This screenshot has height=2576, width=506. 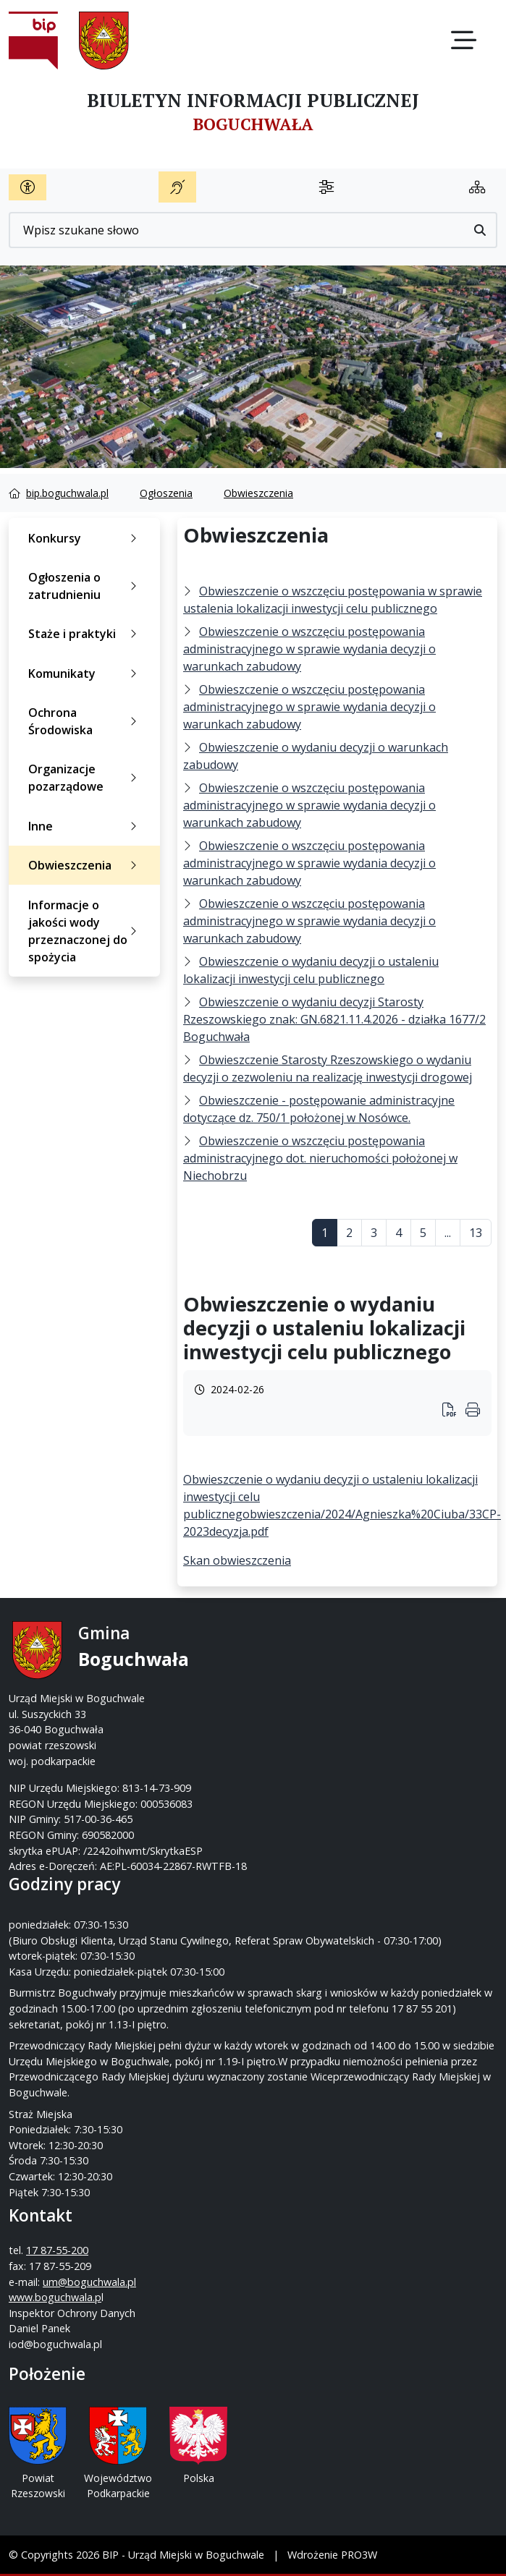 I want to click on Organizacje pozarządowe, so click(x=85, y=777).